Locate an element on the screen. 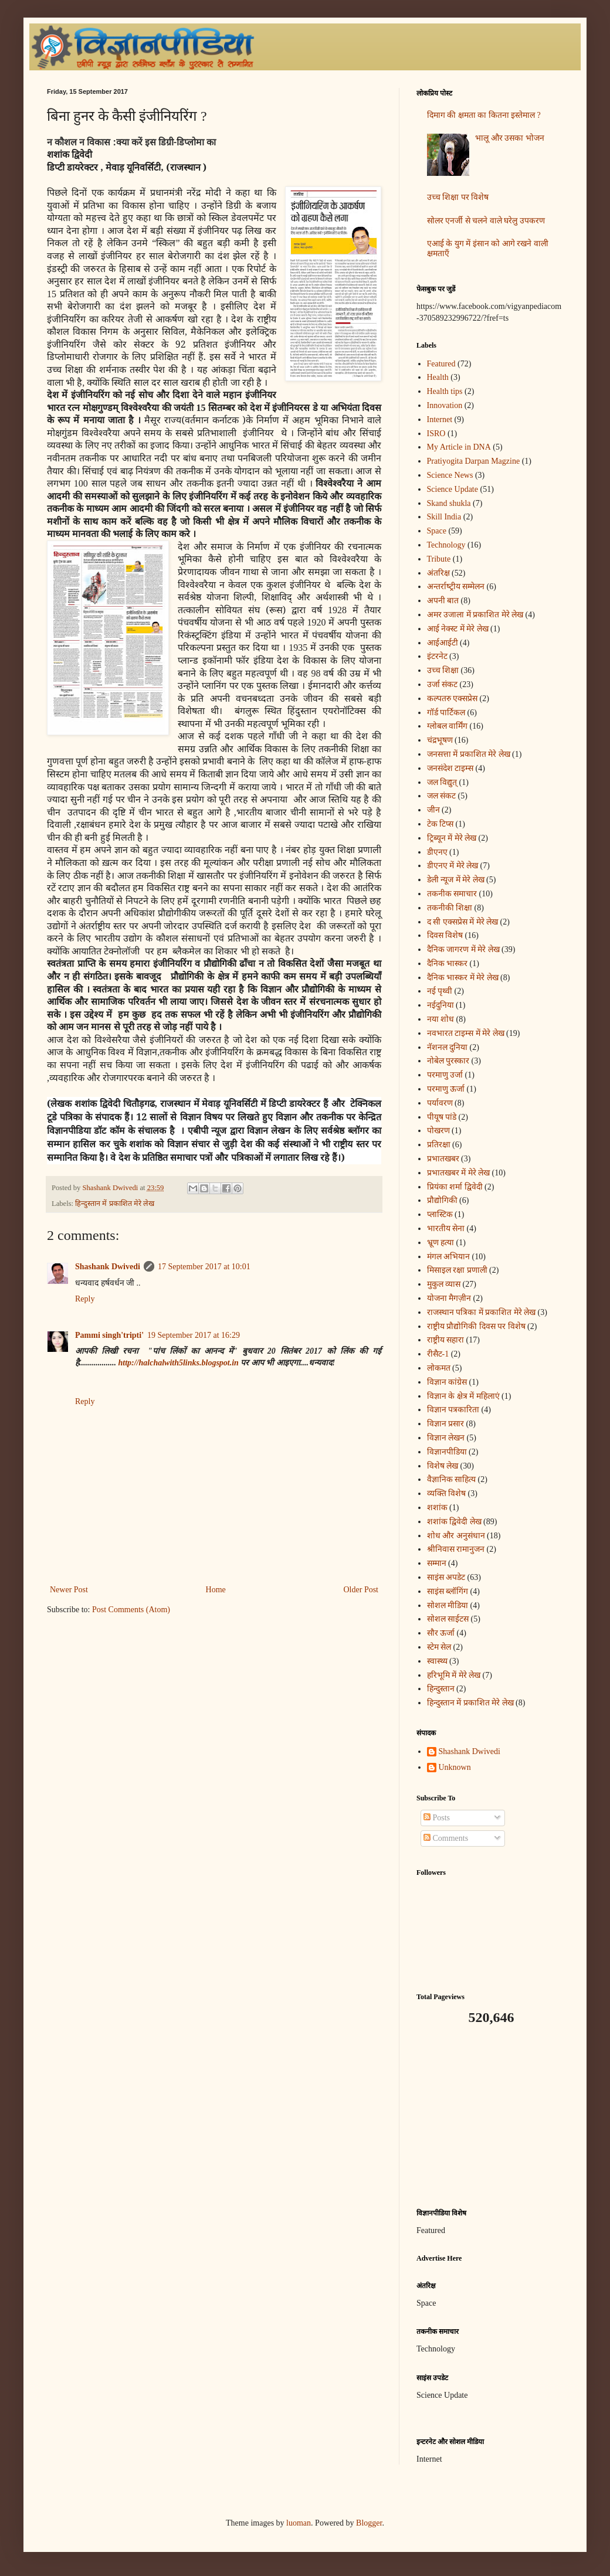 Image resolution: width=610 pixels, height=2576 pixels. Newer Post is located at coordinates (69, 1589).